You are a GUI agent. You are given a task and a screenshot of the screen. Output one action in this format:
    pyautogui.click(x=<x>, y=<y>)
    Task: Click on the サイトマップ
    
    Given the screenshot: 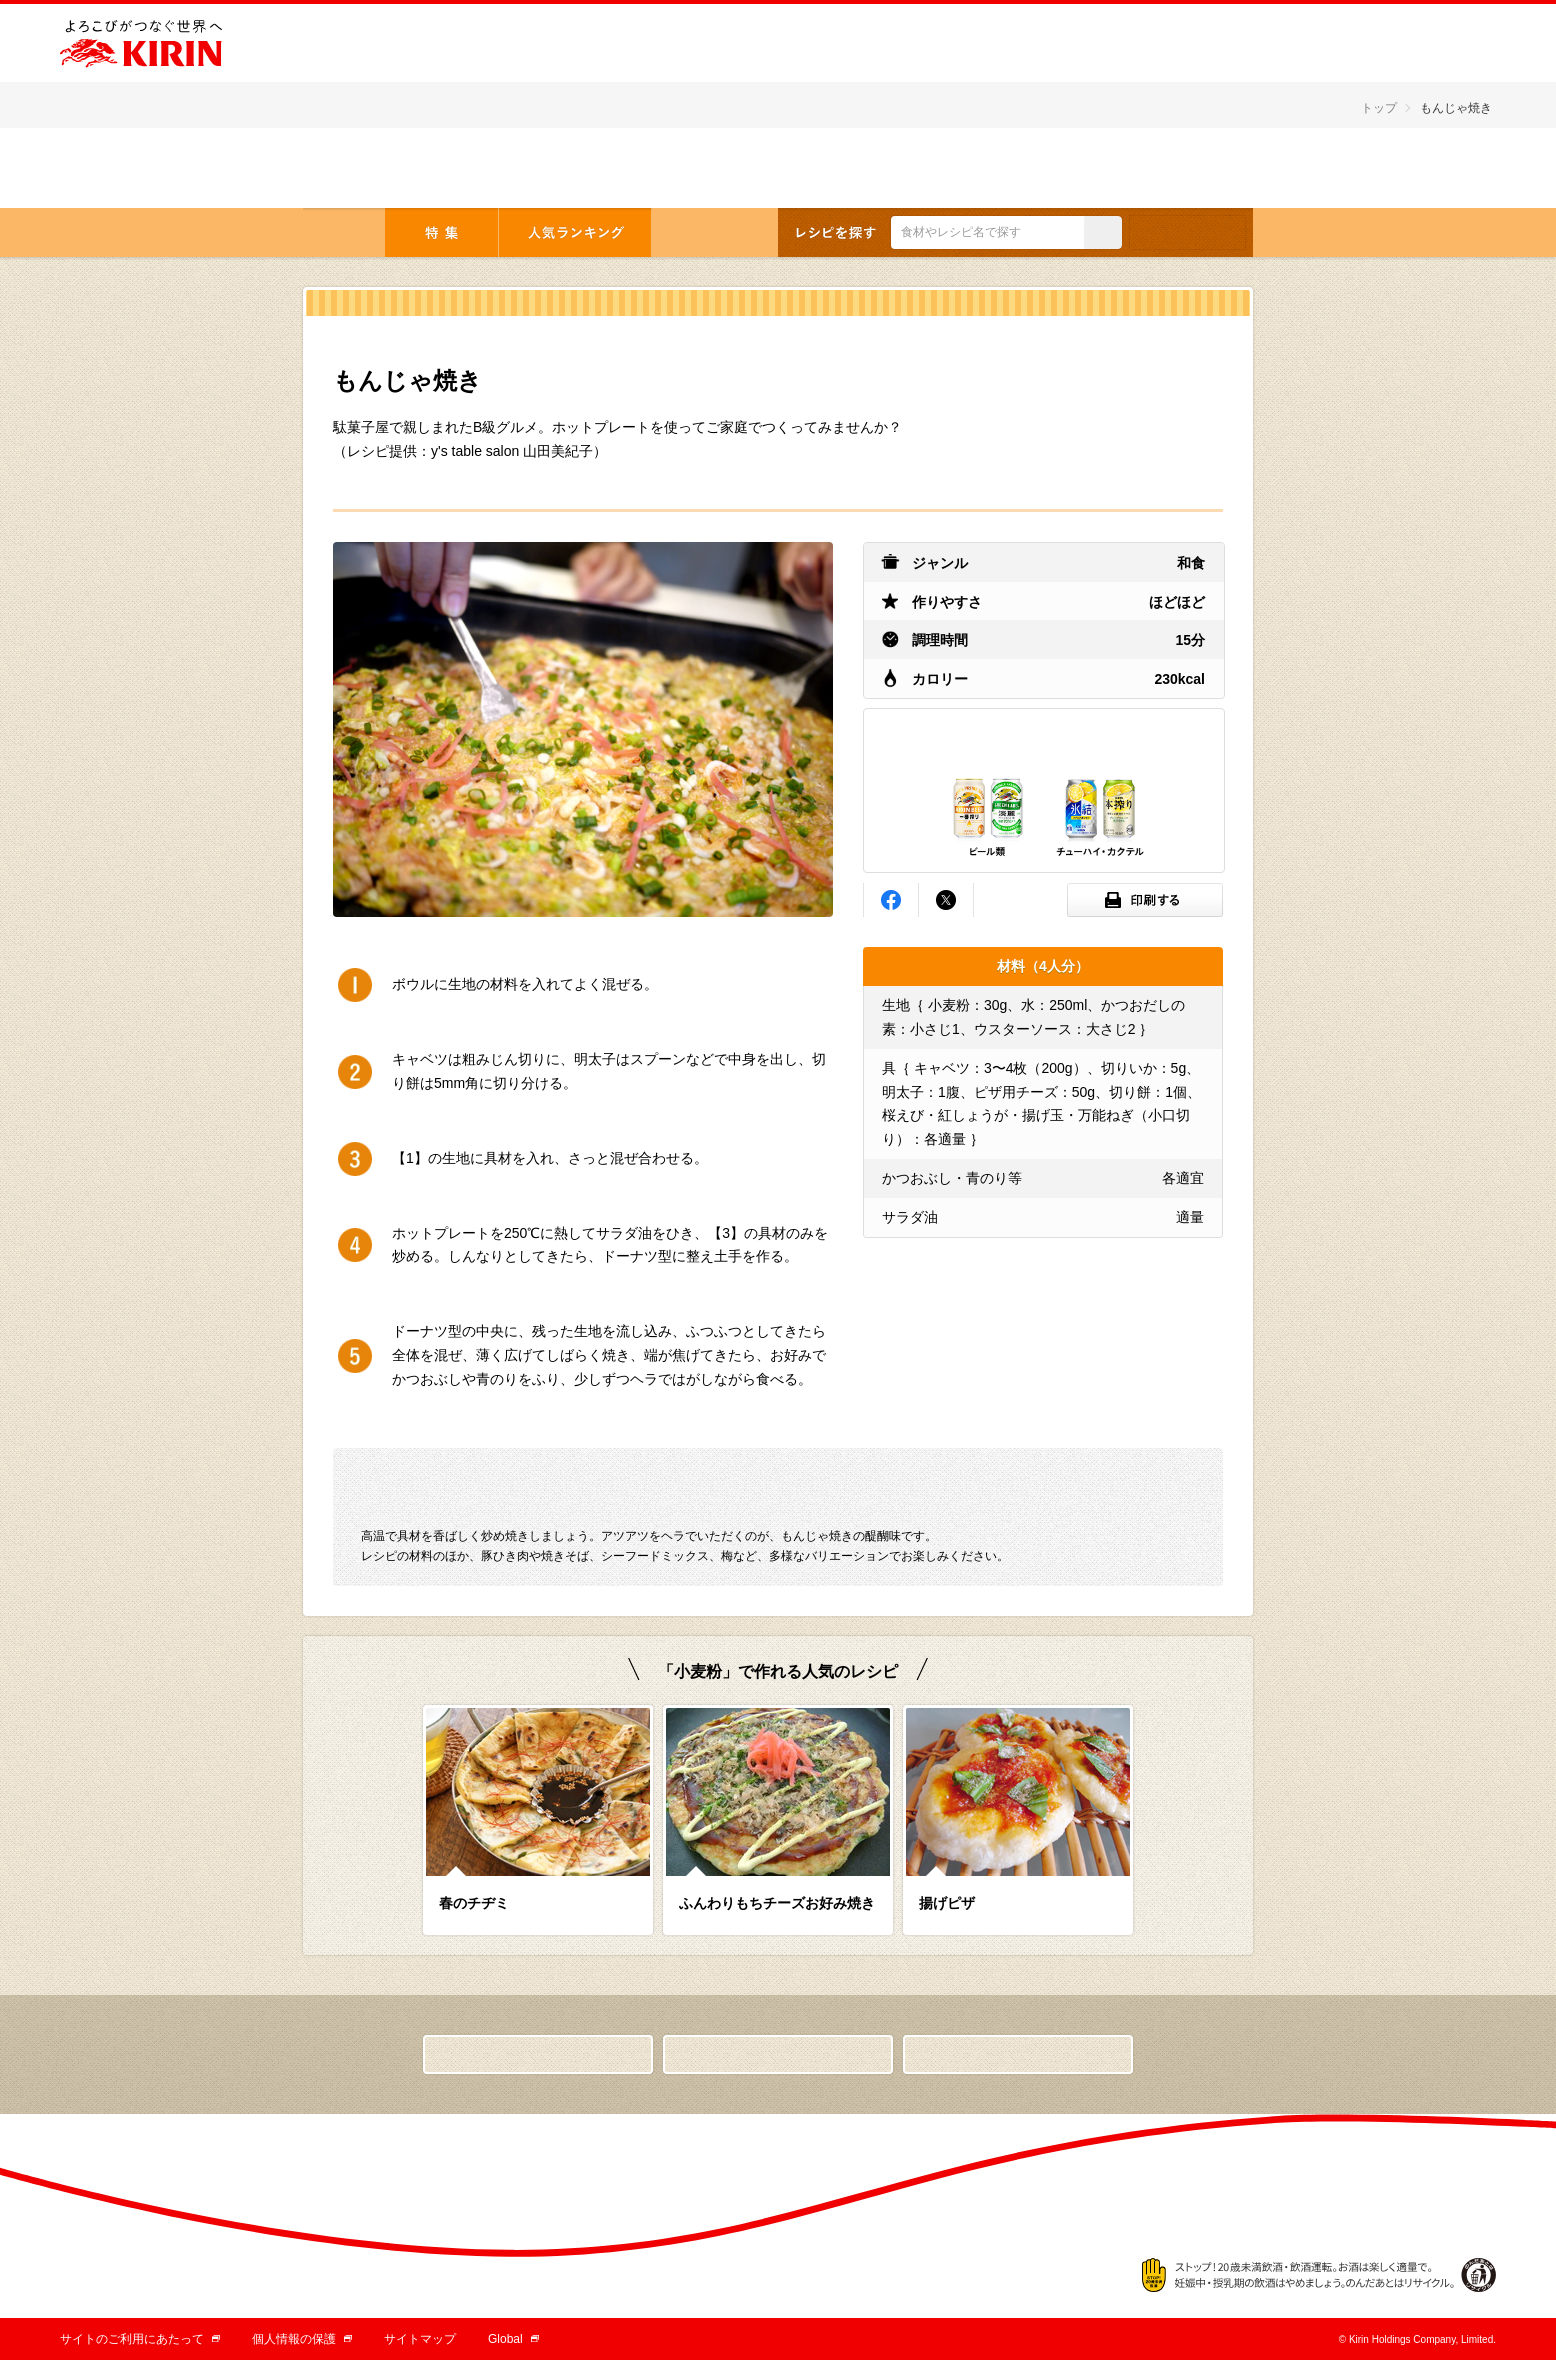 What is the action you would take?
    pyautogui.click(x=420, y=2339)
    